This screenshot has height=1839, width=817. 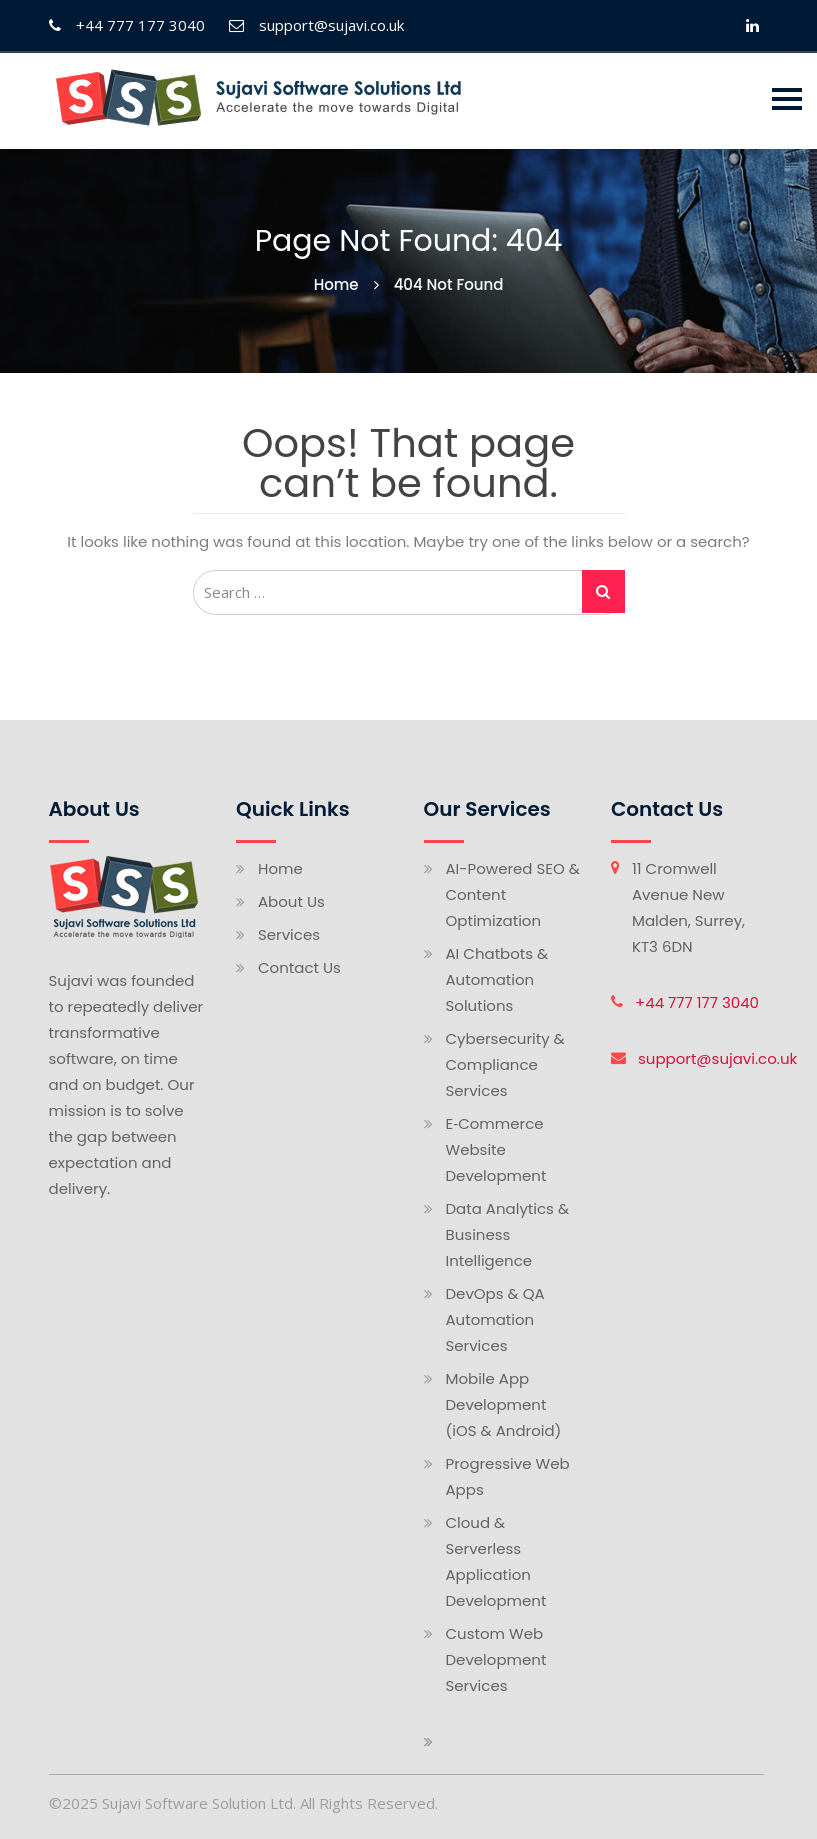 I want to click on Home, so click(x=280, y=868).